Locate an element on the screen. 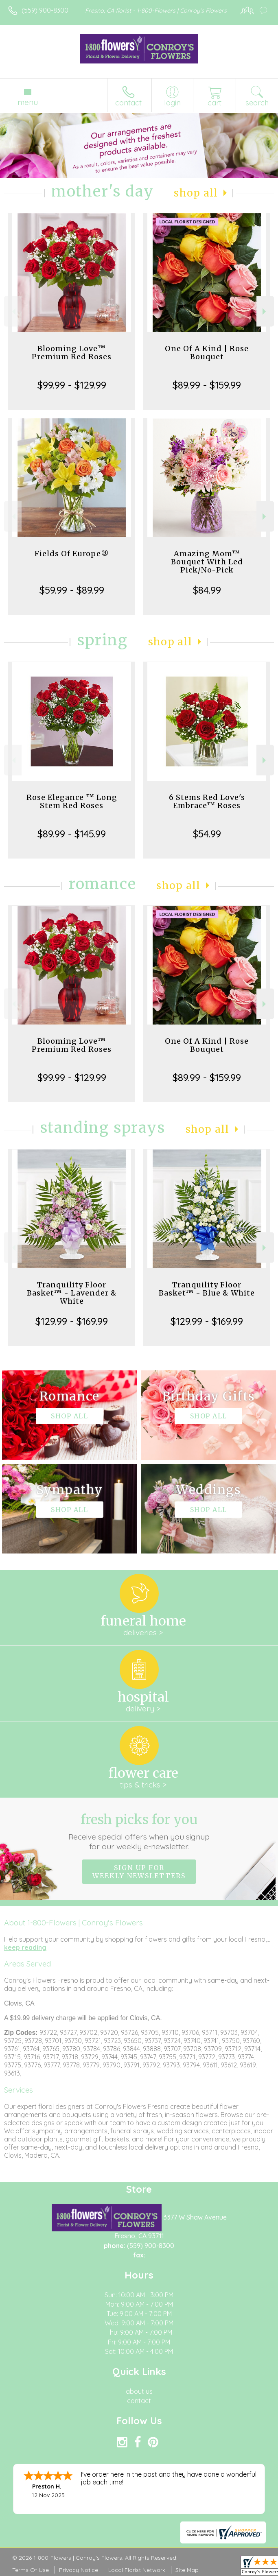 This screenshot has width=278, height=2576. $129.99 - $169.99 is located at coordinates (71, 1321).